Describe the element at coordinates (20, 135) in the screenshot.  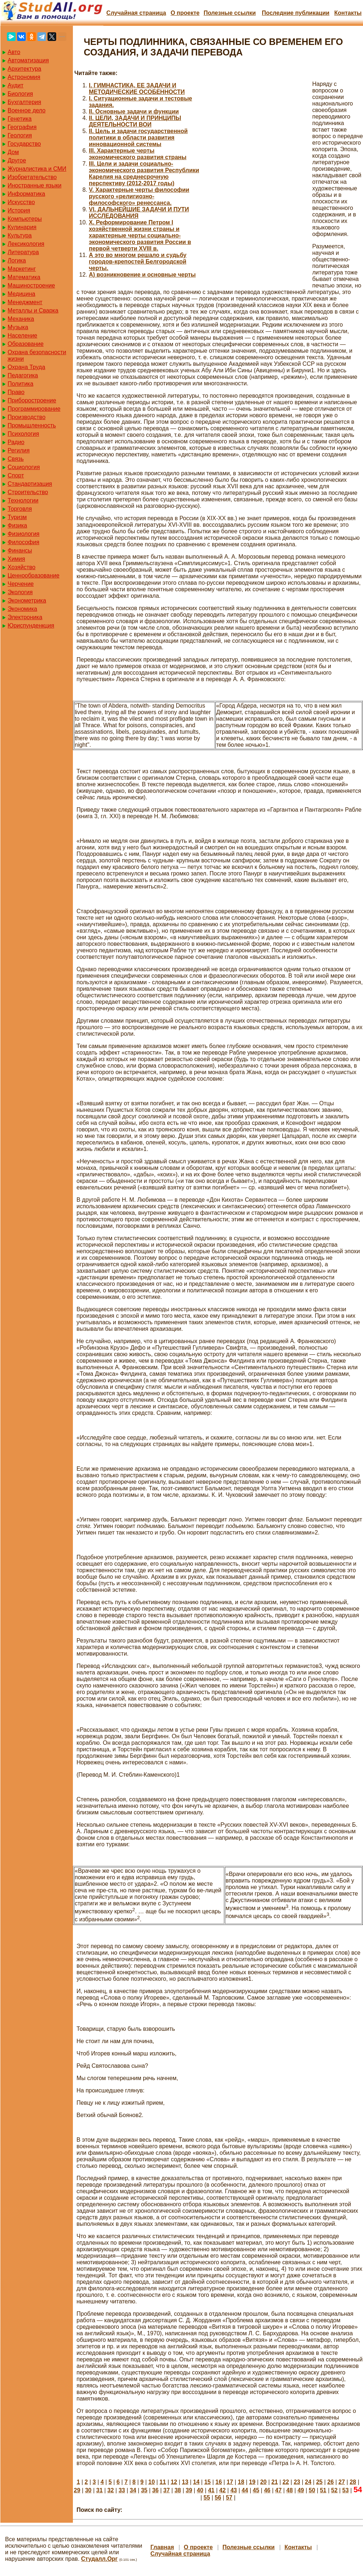
I see `Геология` at that location.